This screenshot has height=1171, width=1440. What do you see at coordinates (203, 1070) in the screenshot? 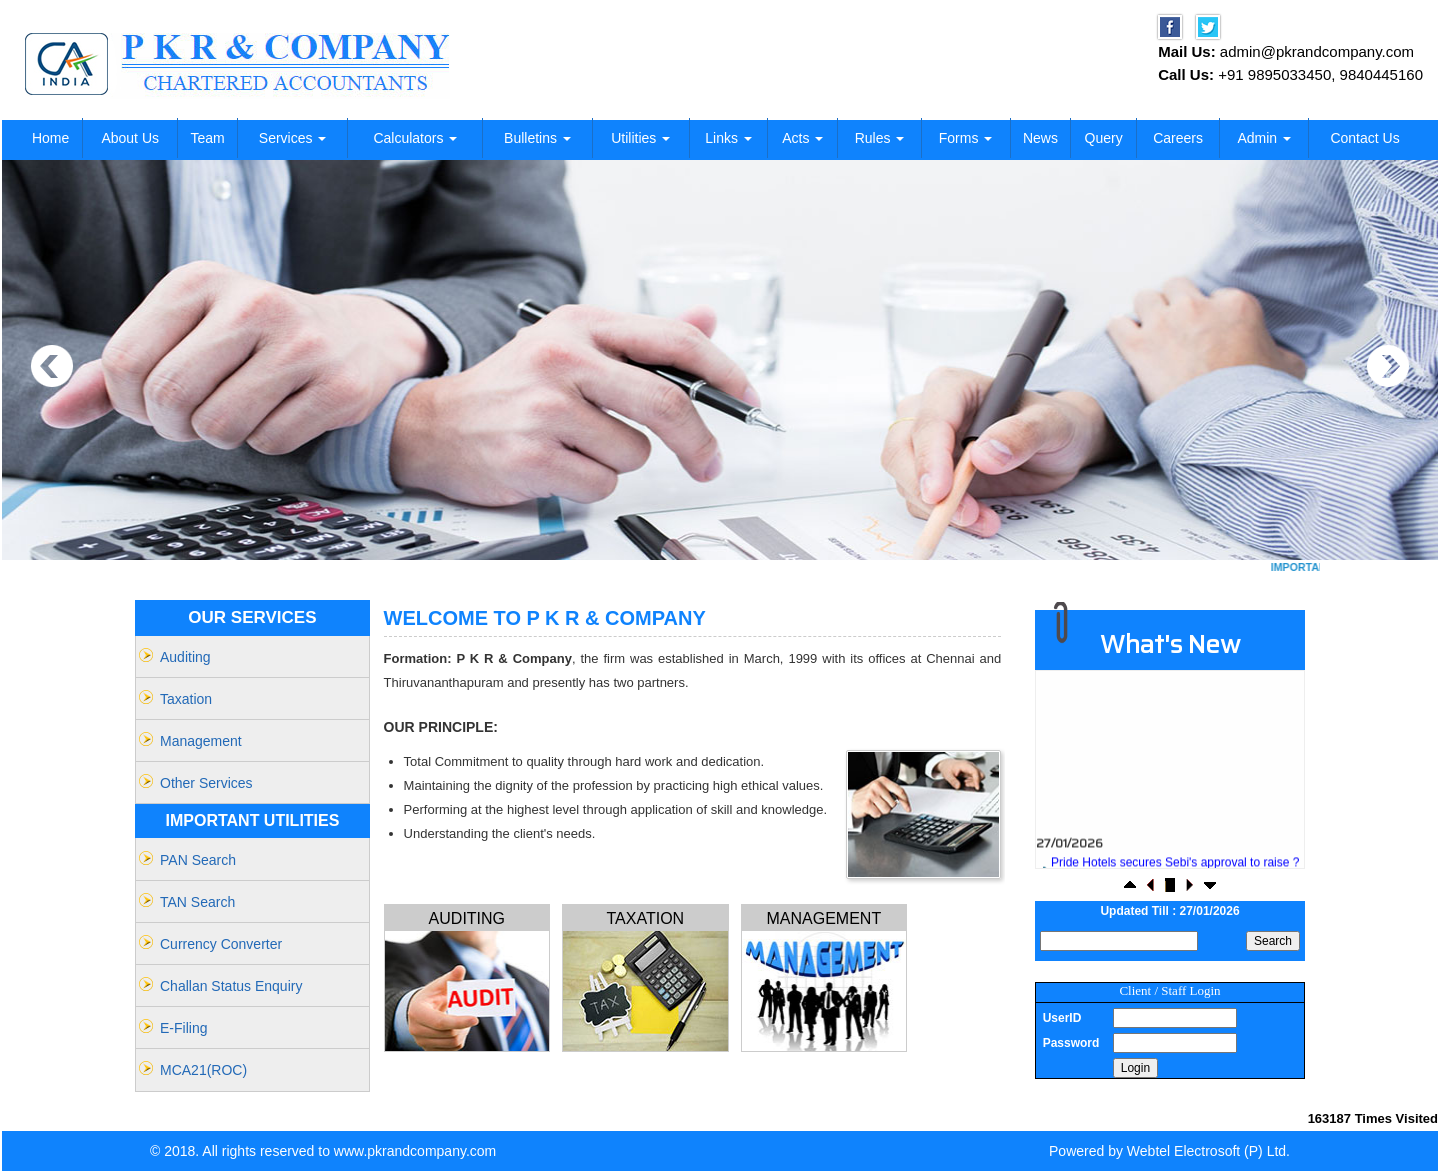
I see `MCA21(ROC)` at bounding box center [203, 1070].